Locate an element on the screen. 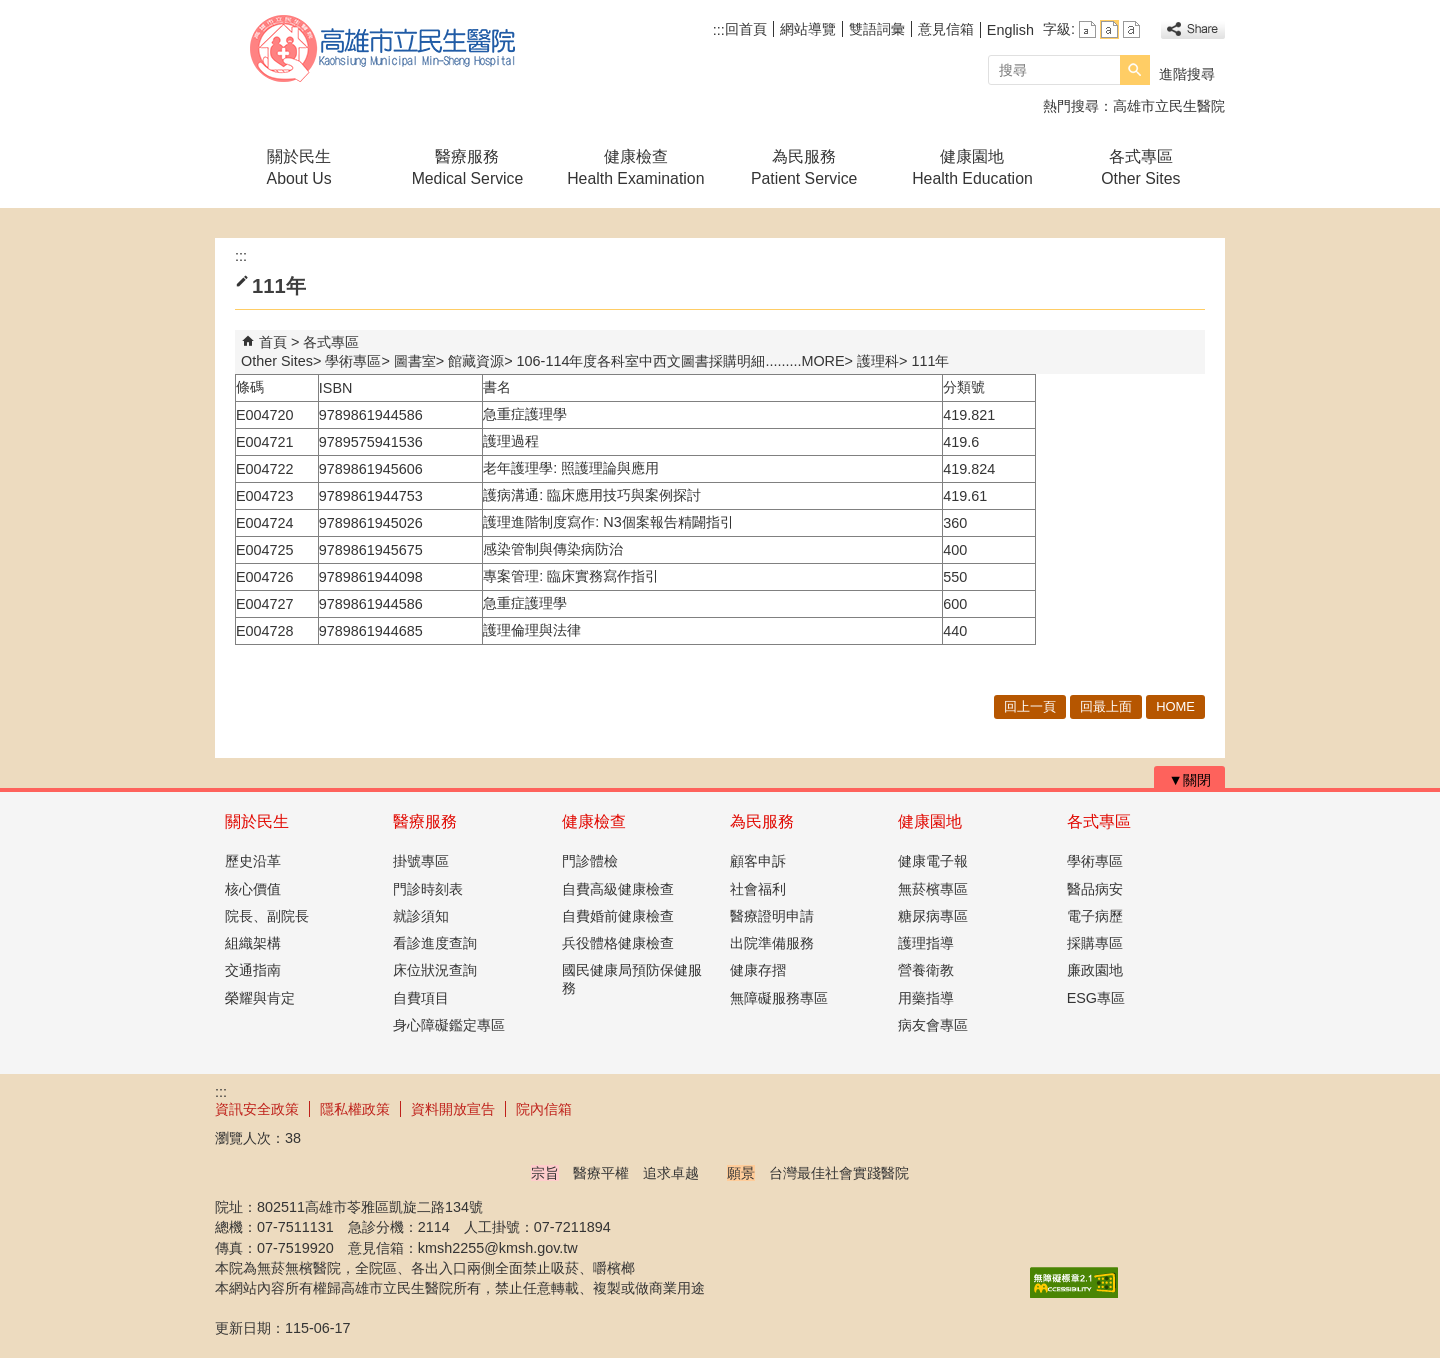 The height and width of the screenshot is (1358, 1440). 兵役體格健康檢查 is located at coordinates (618, 943).